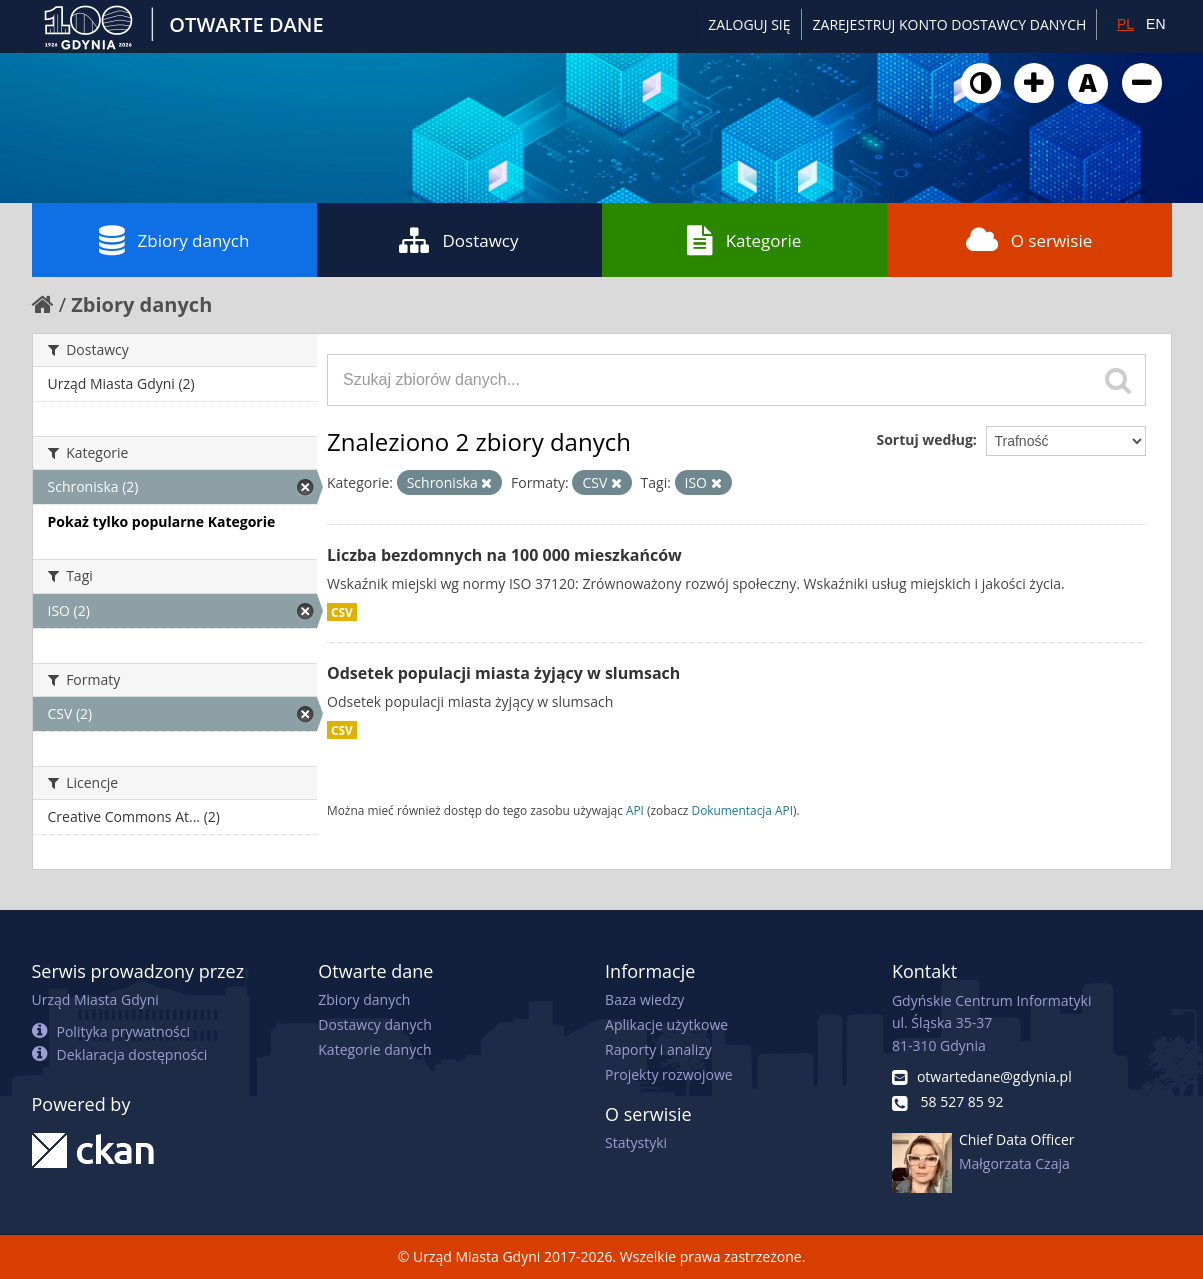 This screenshot has width=1203, height=1279. What do you see at coordinates (666, 1024) in the screenshot?
I see `Aplikacje użytkowe` at bounding box center [666, 1024].